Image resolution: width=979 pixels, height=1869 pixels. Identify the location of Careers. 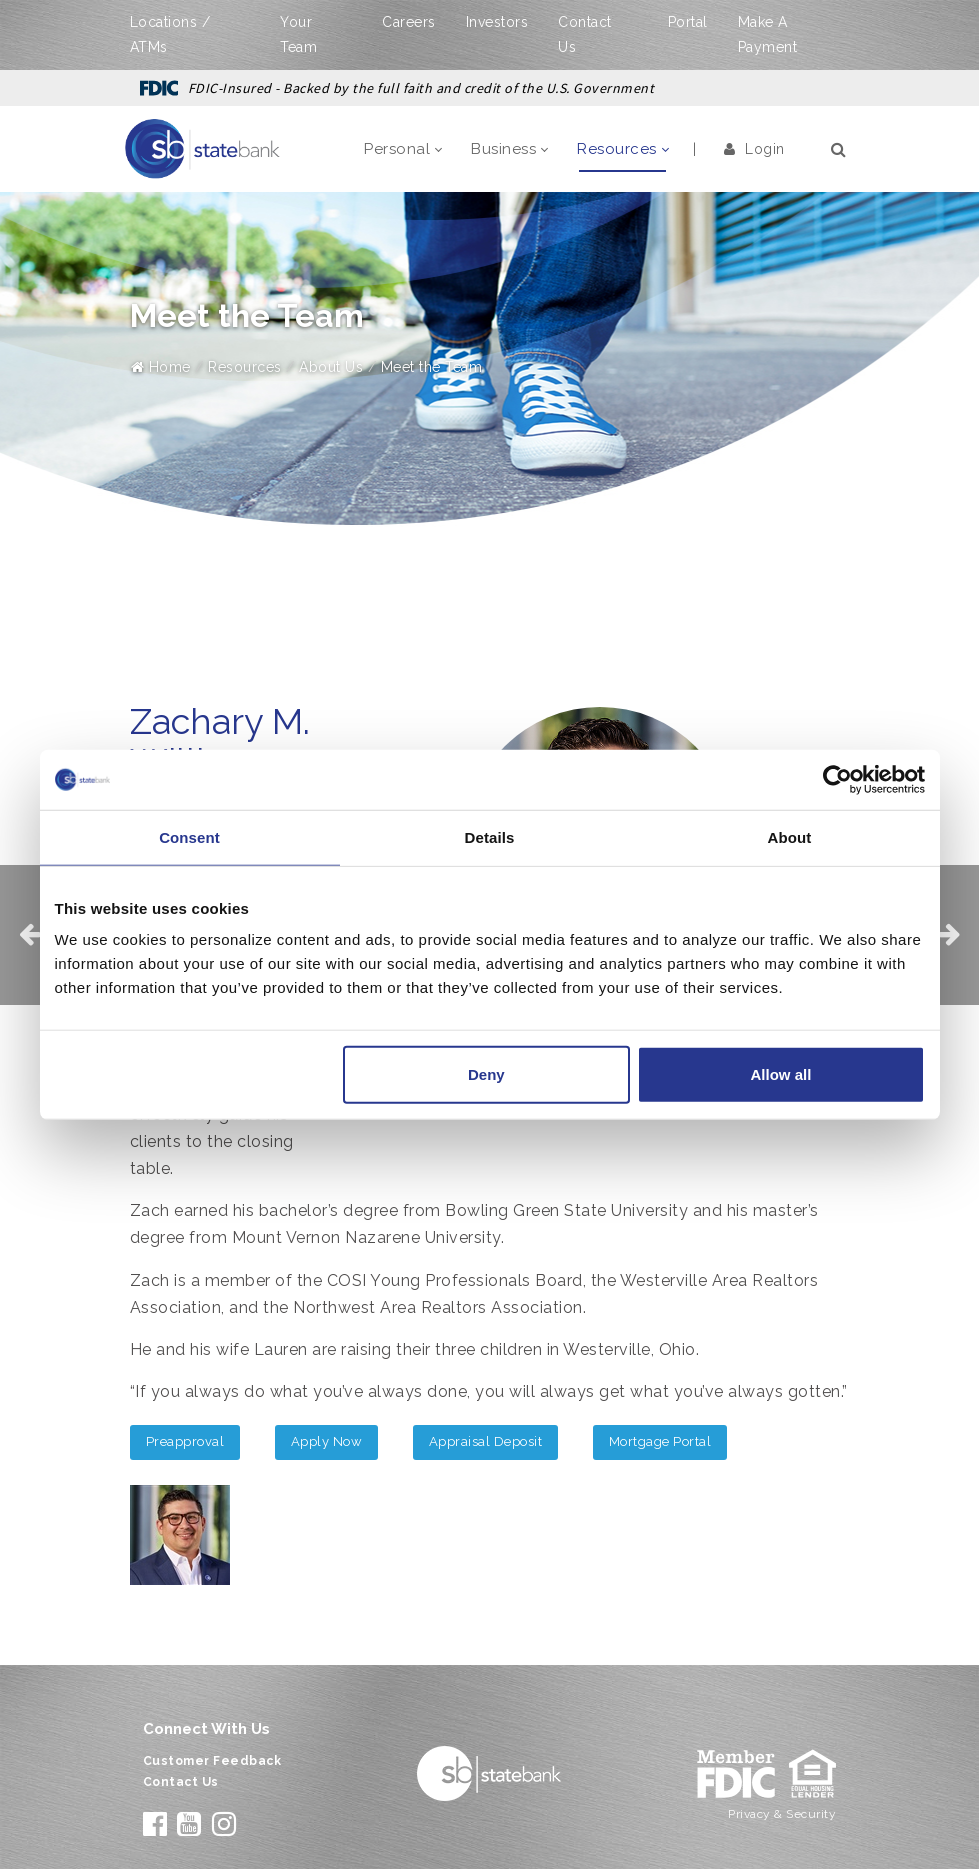
(409, 22).